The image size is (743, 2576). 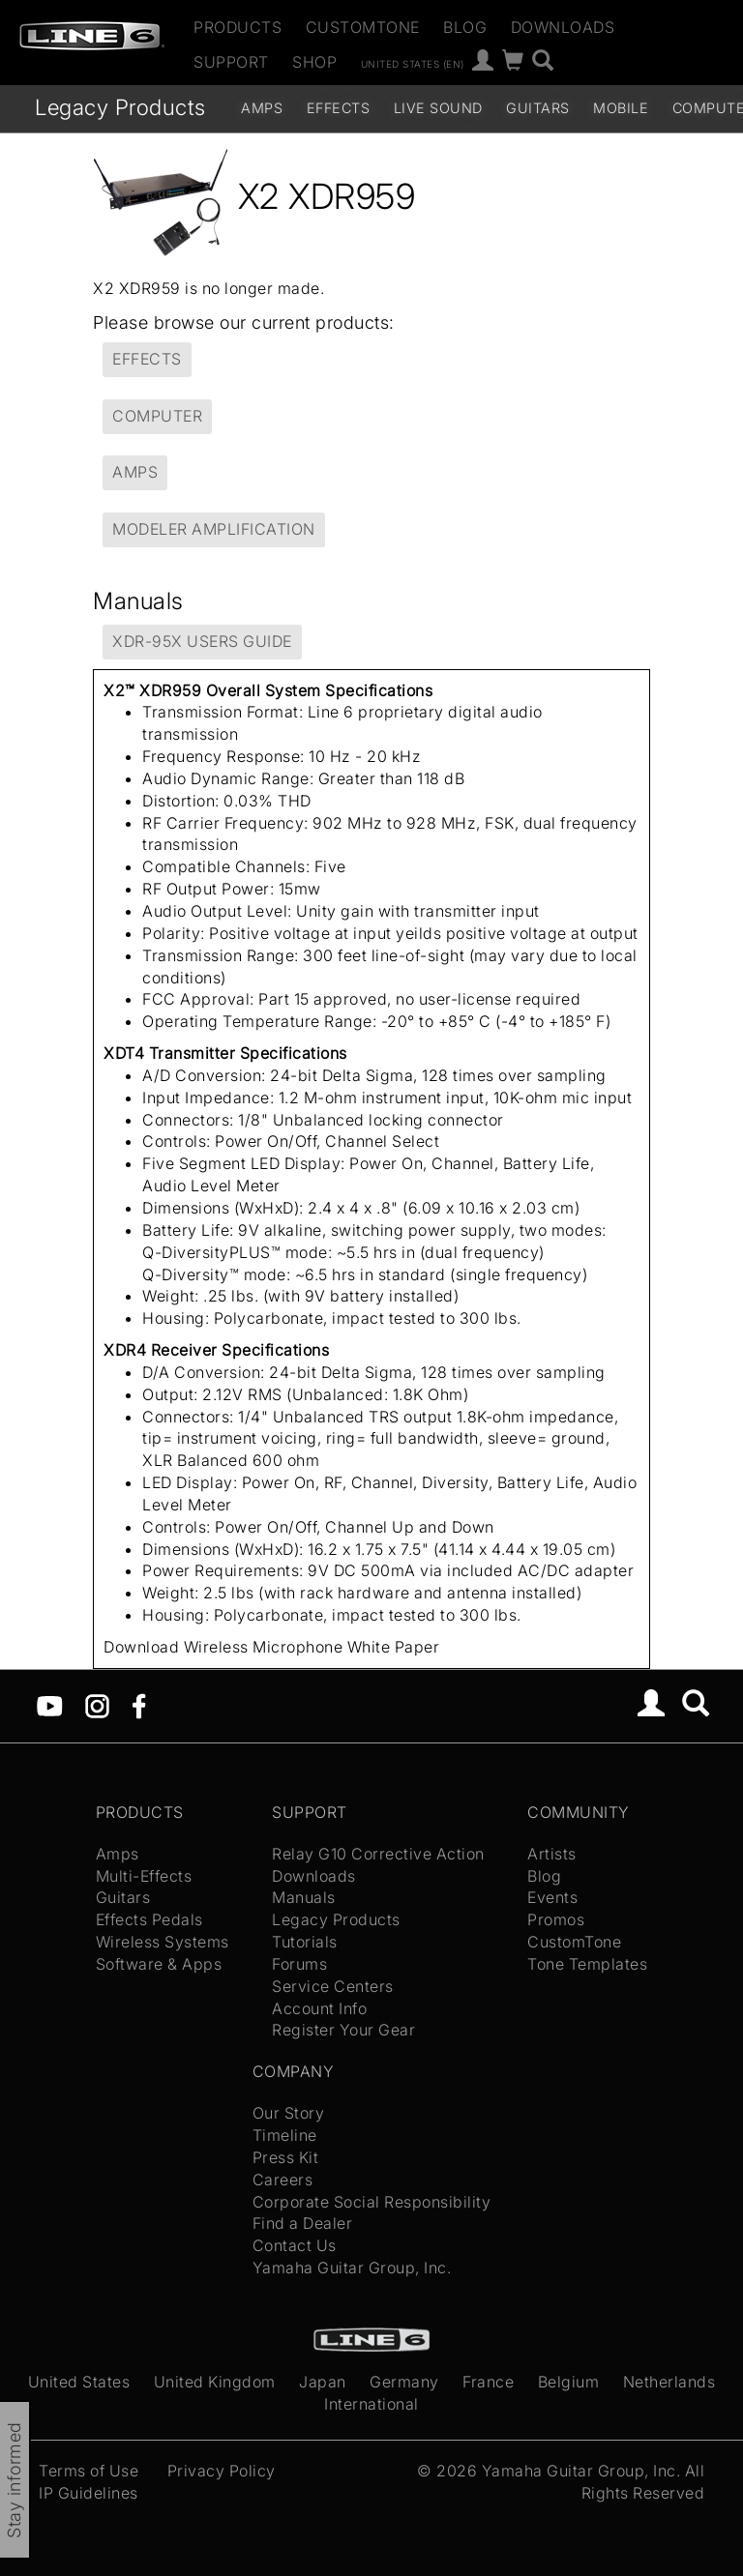 What do you see at coordinates (286, 2157) in the screenshot?
I see `Press Kit` at bounding box center [286, 2157].